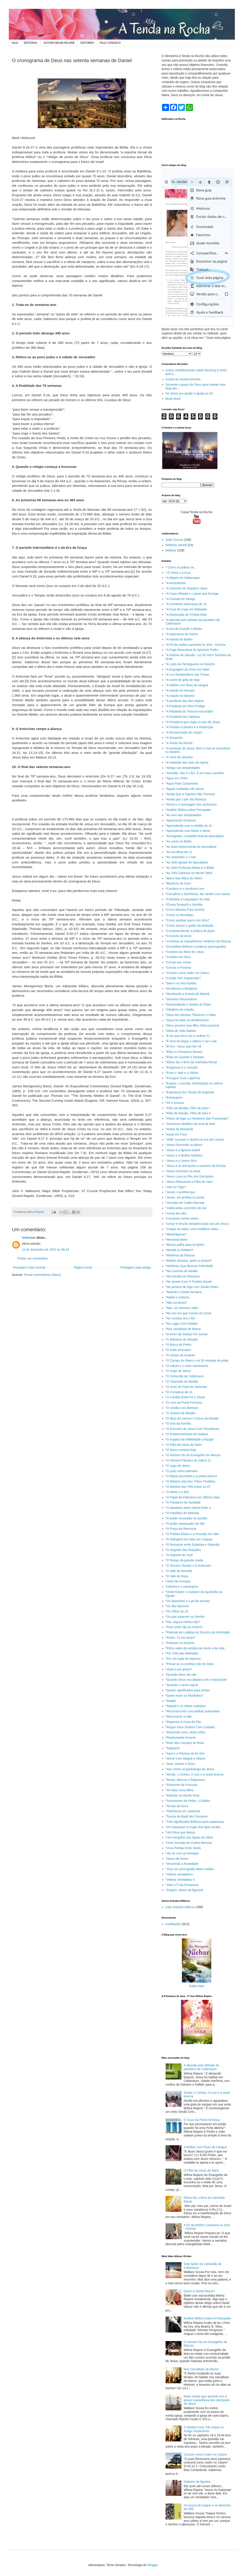 This screenshot has width=247, height=2576. I want to click on João Cruzué, so click(174, 539).